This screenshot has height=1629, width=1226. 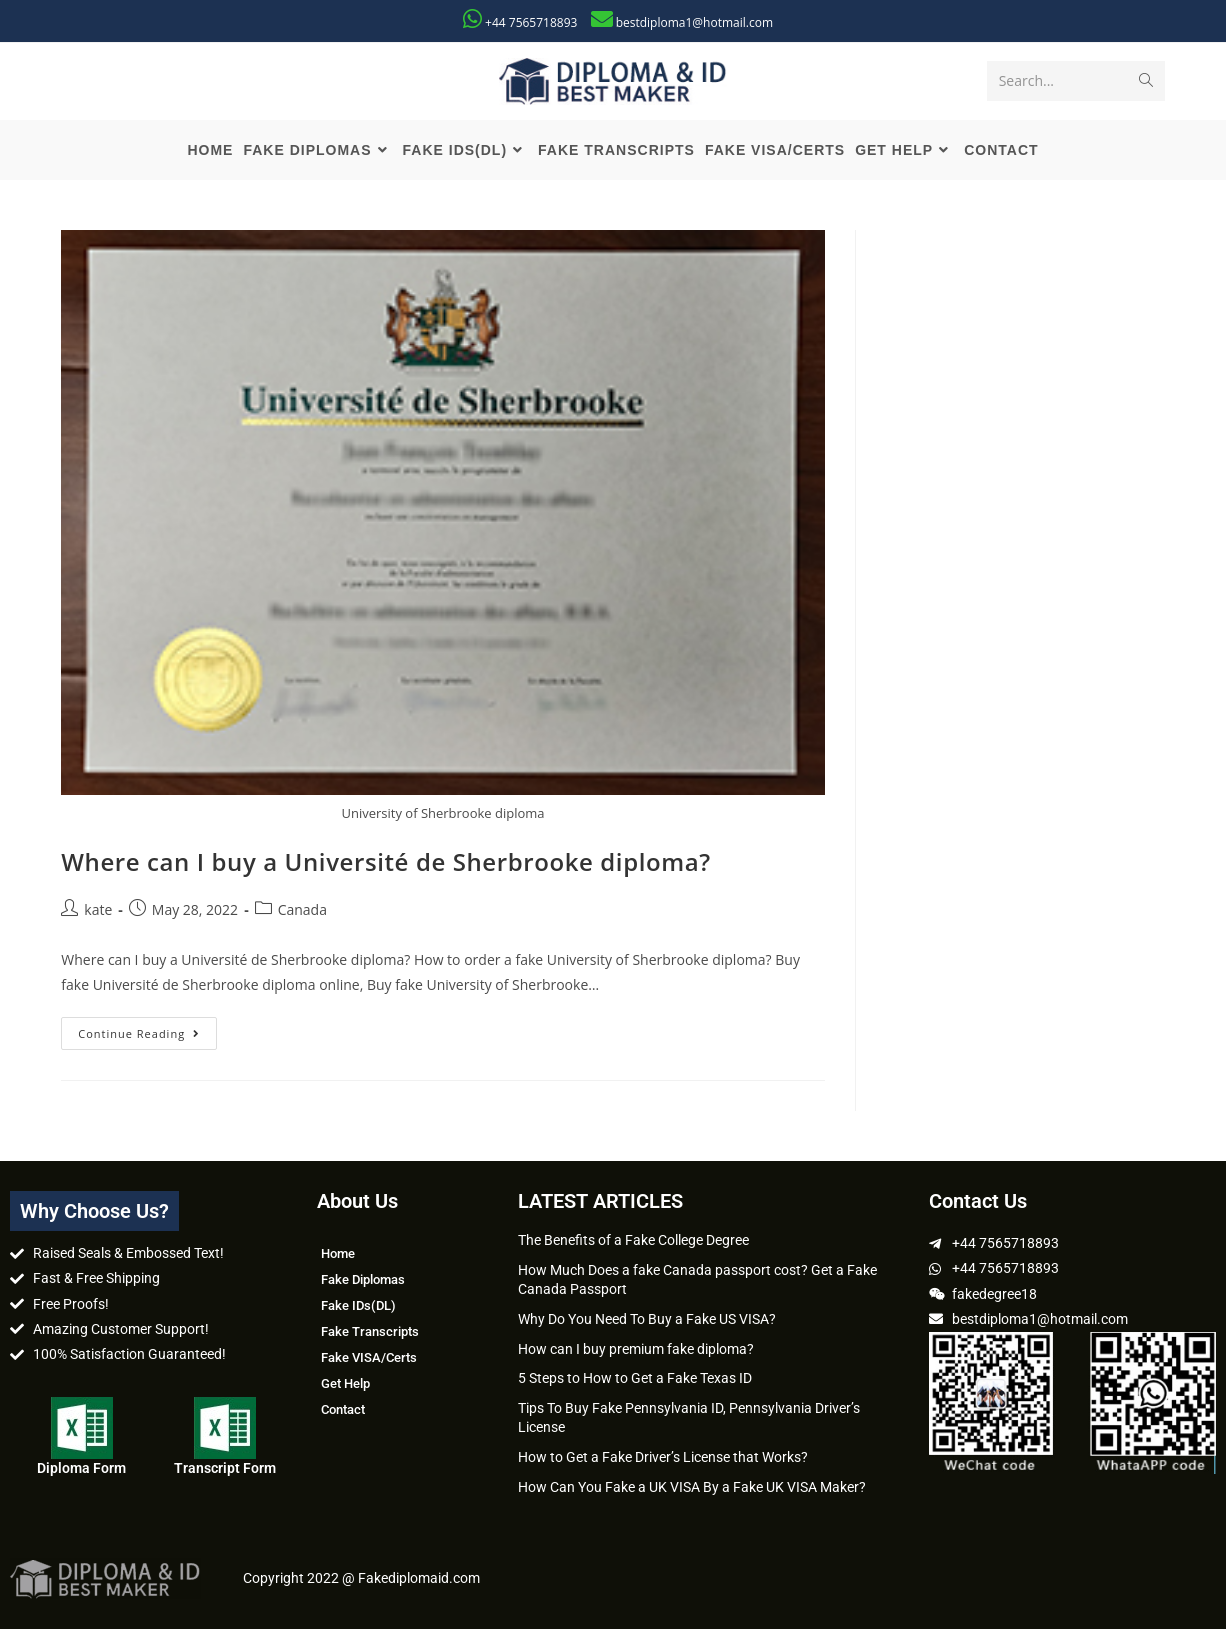 What do you see at coordinates (345, 1383) in the screenshot?
I see `Get Help` at bounding box center [345, 1383].